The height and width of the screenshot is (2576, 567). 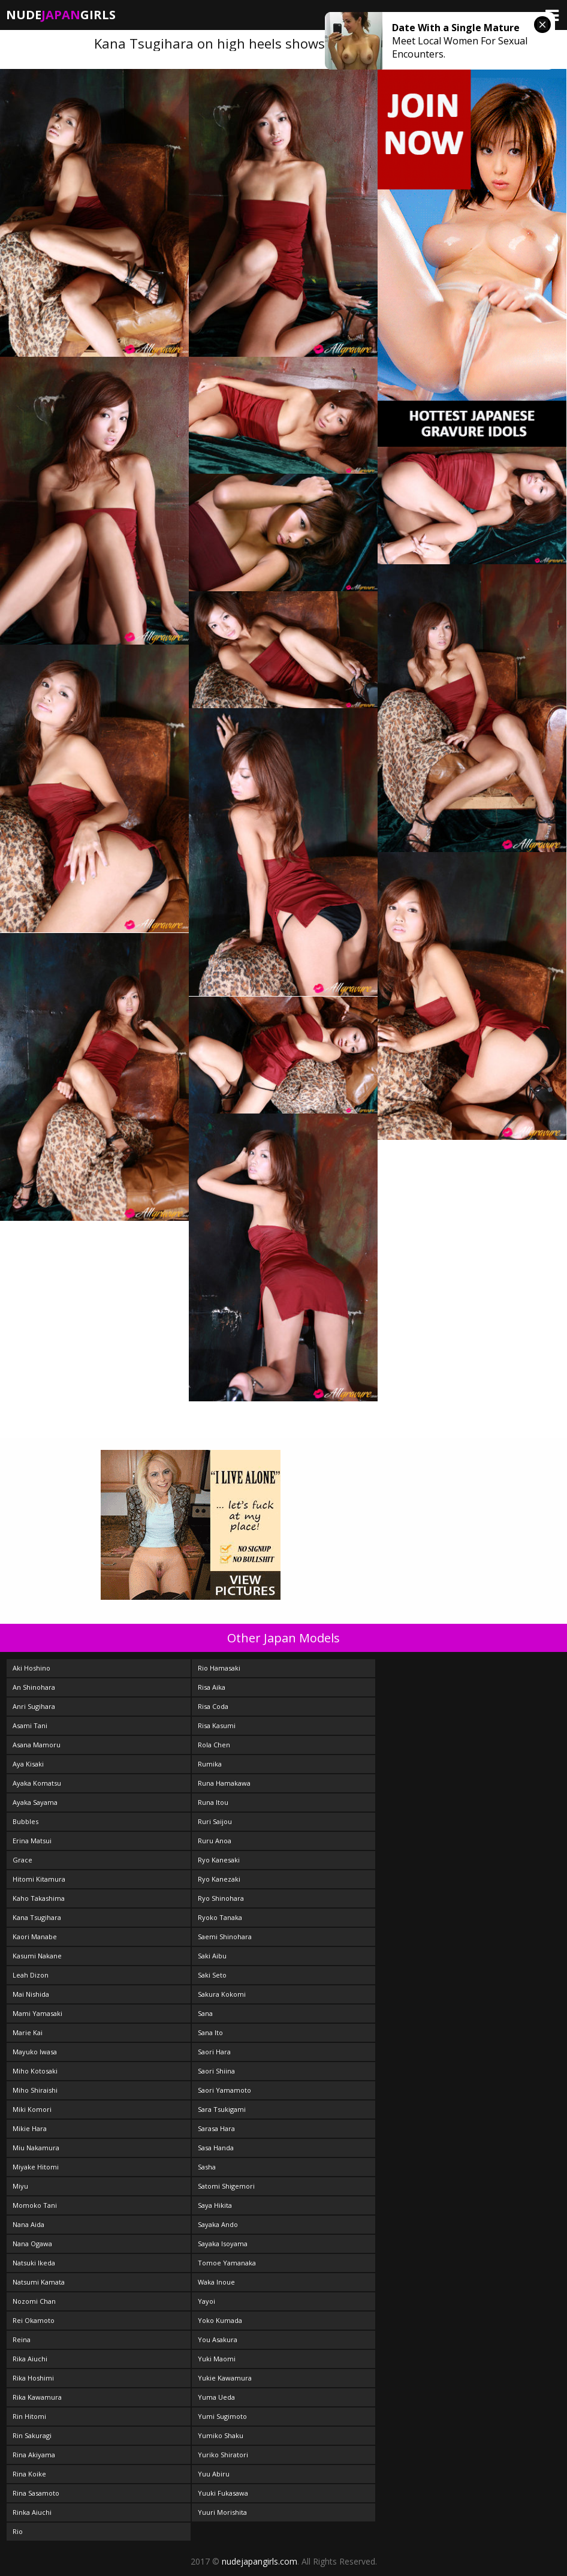 What do you see at coordinates (219, 1878) in the screenshot?
I see `Ryo Kanezaki` at bounding box center [219, 1878].